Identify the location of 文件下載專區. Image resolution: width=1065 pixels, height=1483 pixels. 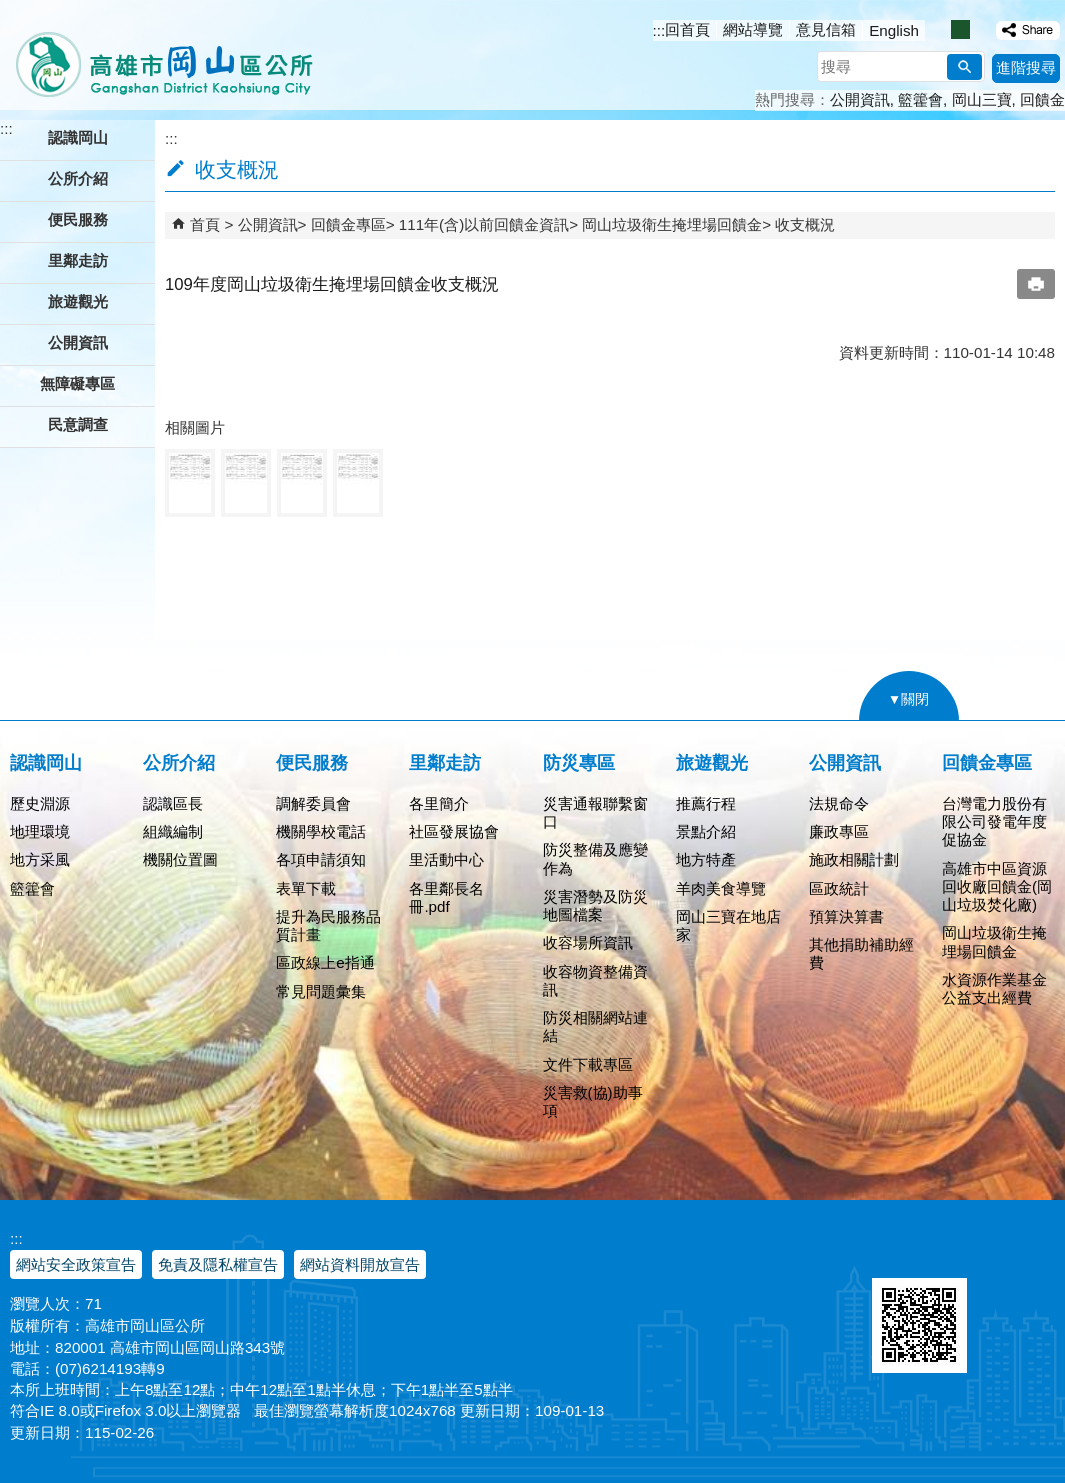
(588, 1064).